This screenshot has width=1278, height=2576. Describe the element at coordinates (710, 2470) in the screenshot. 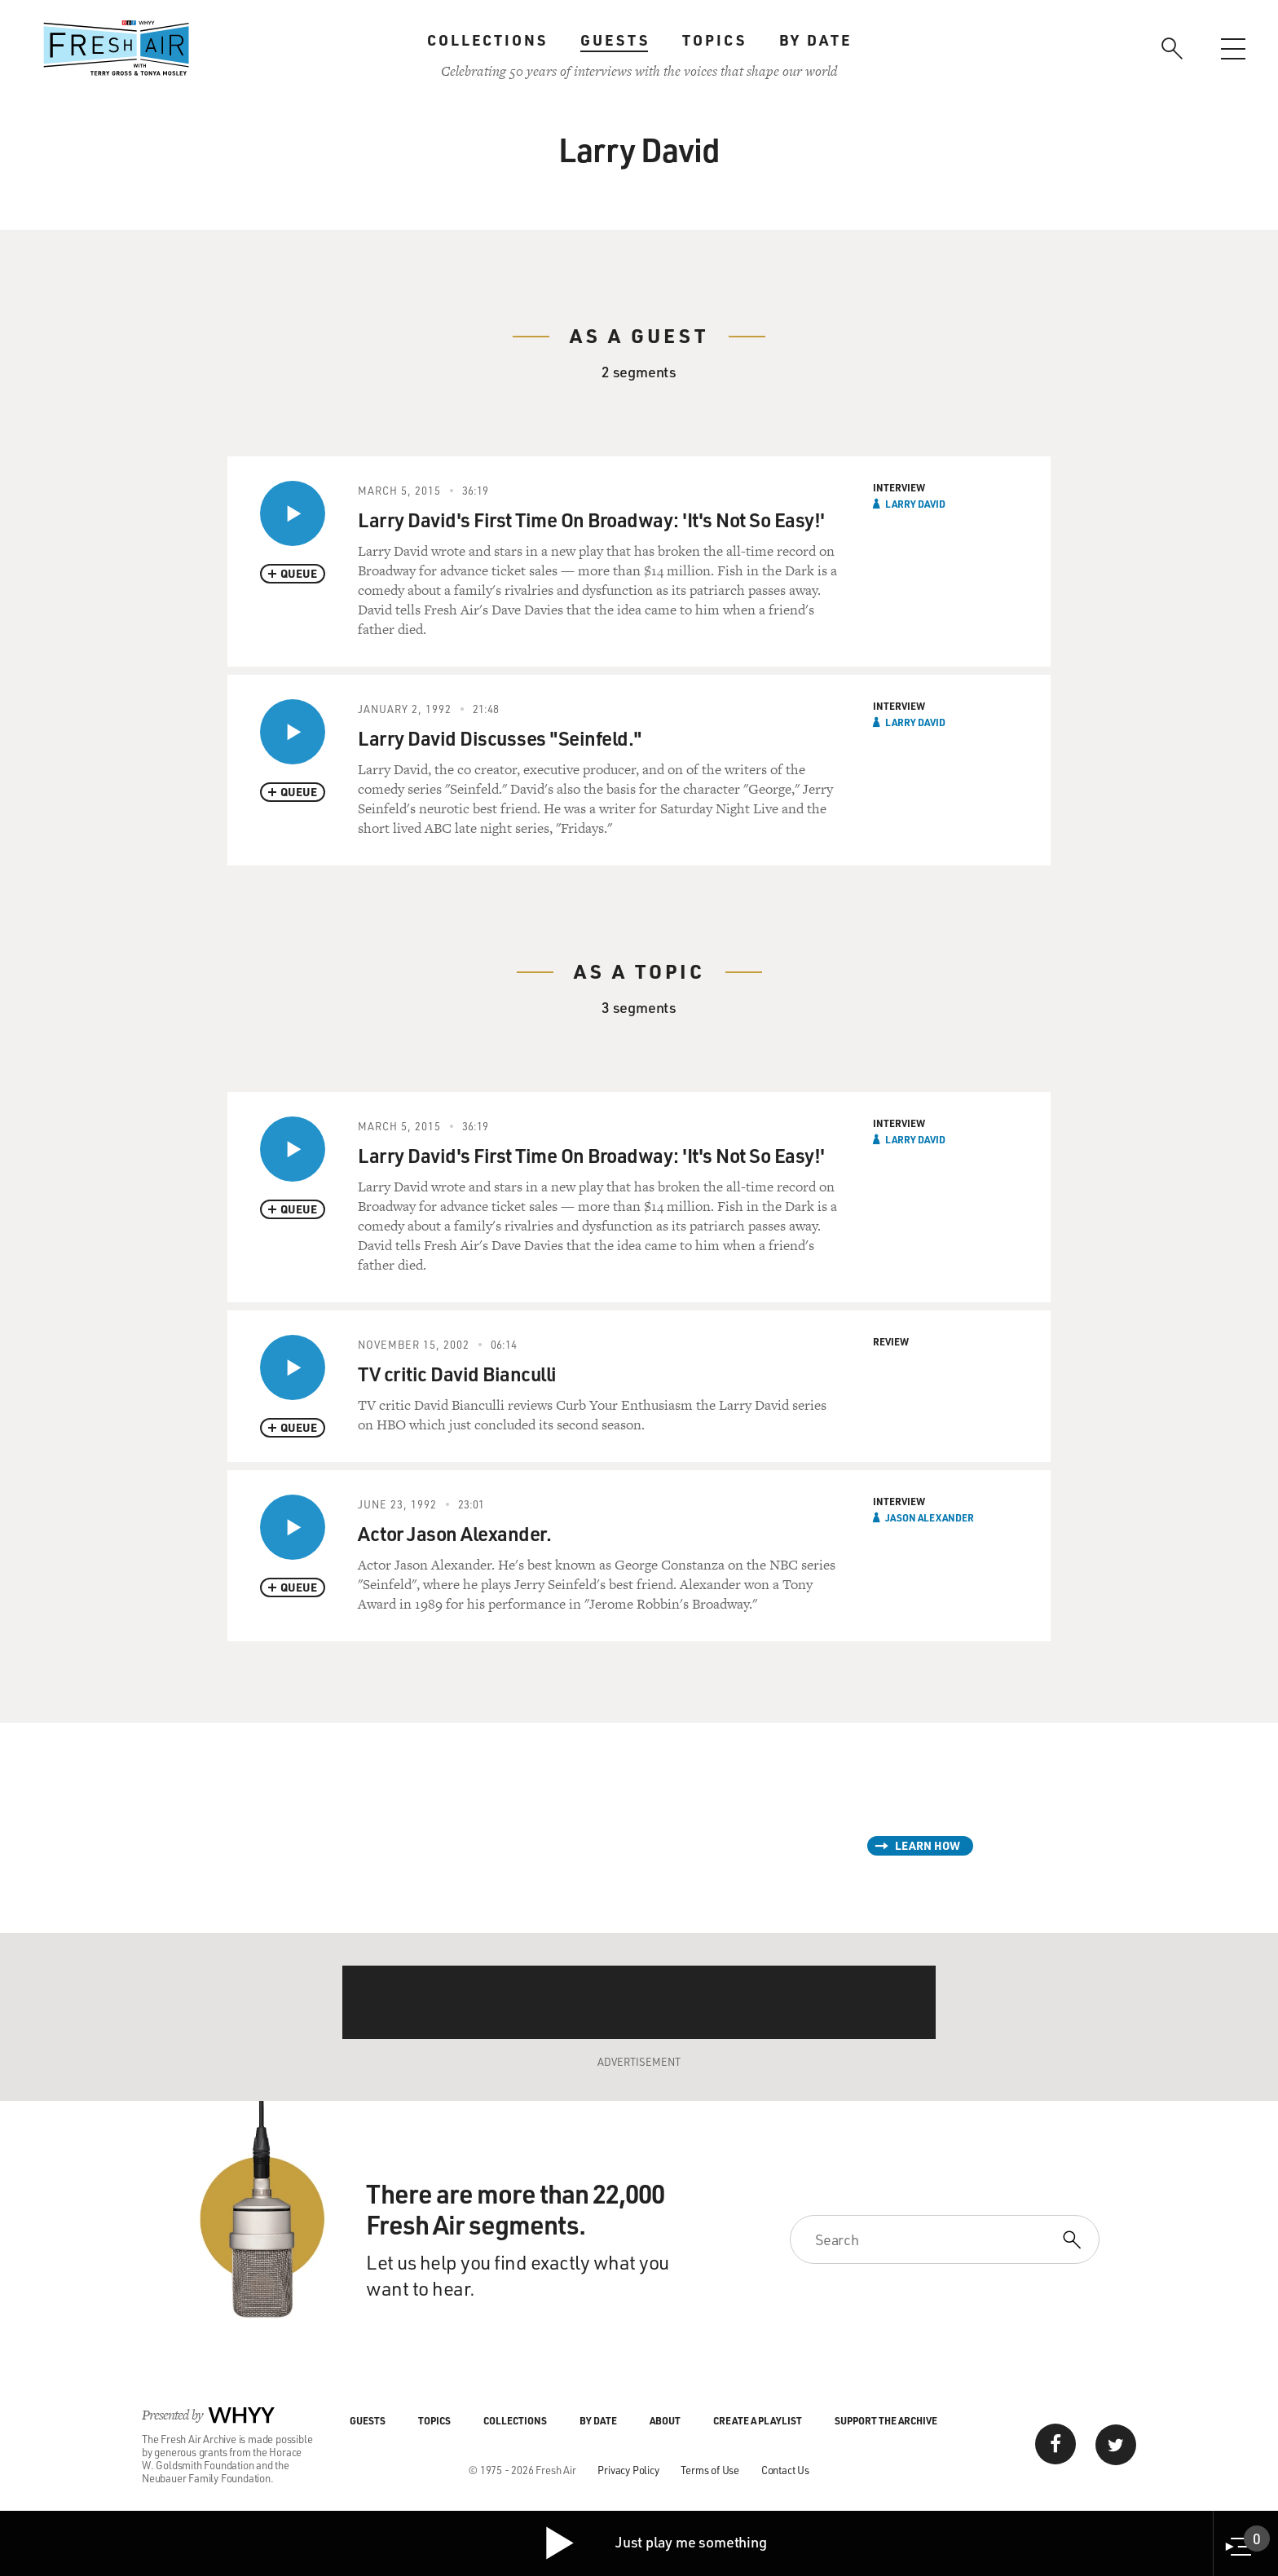

I see `Terms of Use` at that location.